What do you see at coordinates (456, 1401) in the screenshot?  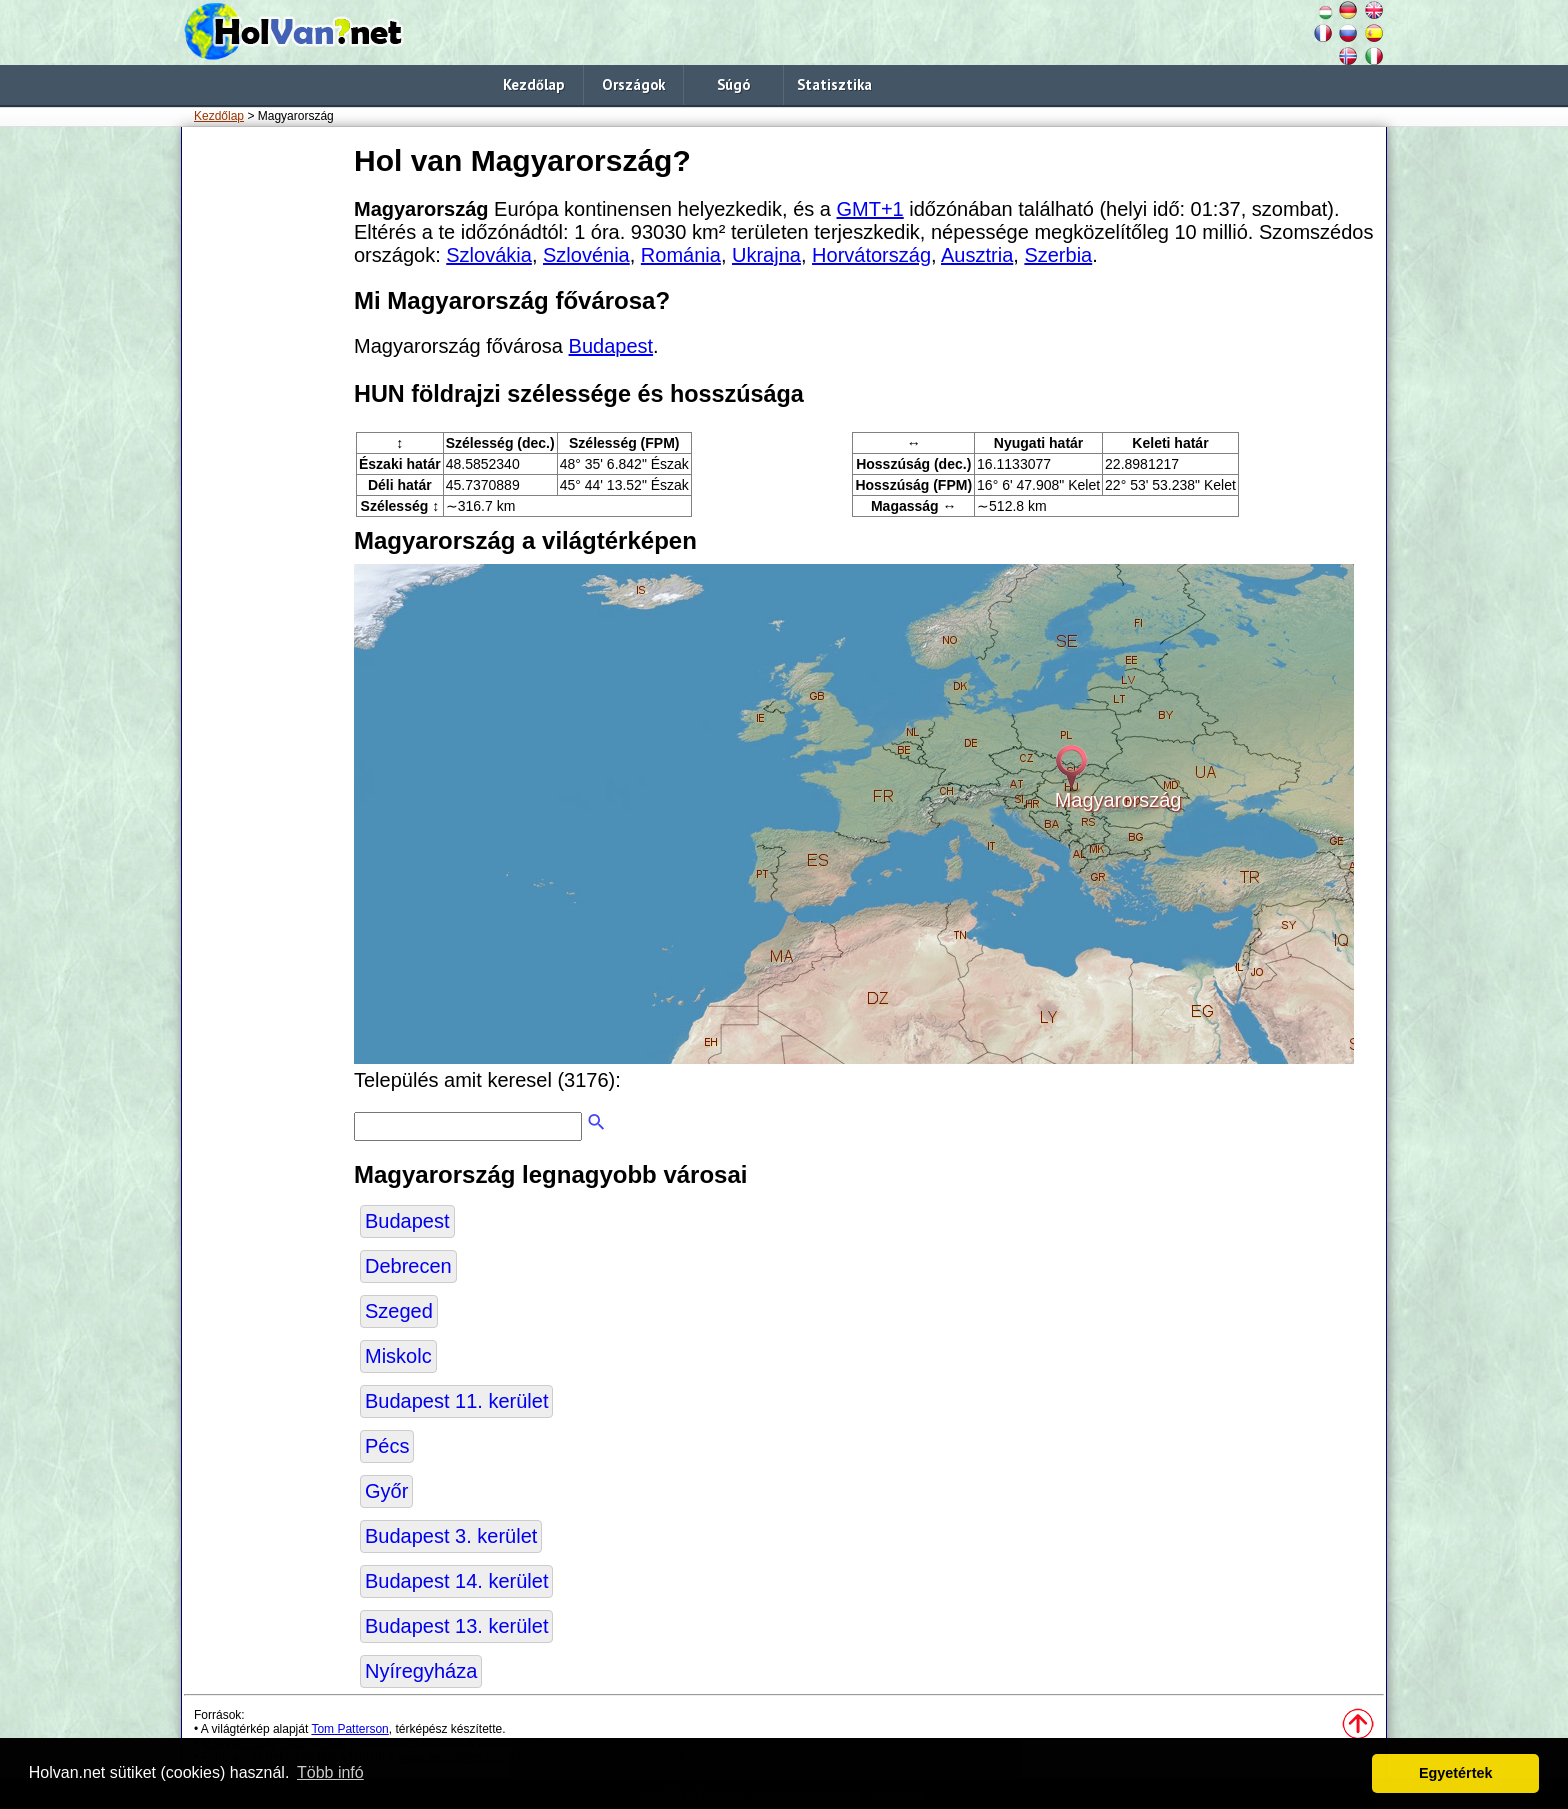 I see `Budapest 11. kerület` at bounding box center [456, 1401].